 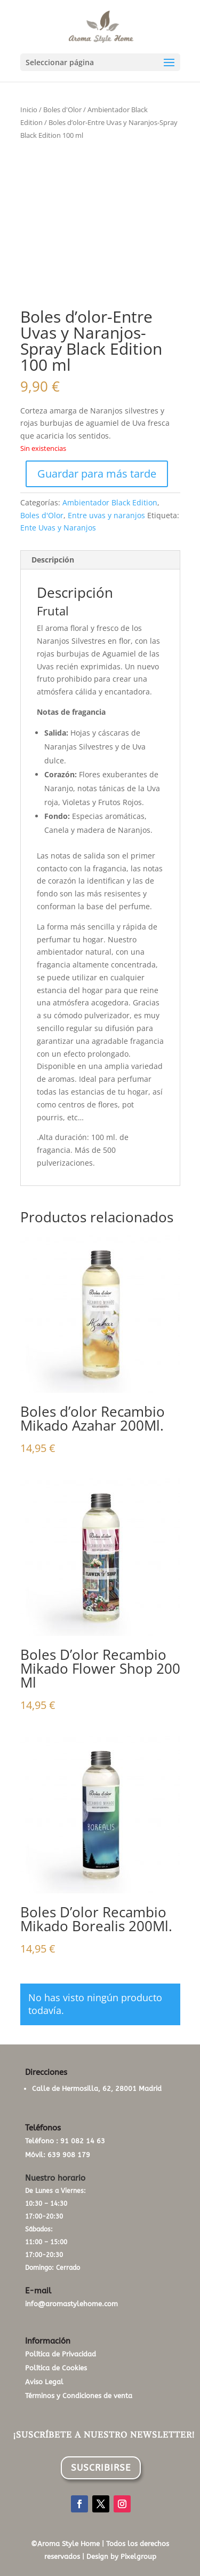 I want to click on 639 908 179, so click(x=68, y=2155).